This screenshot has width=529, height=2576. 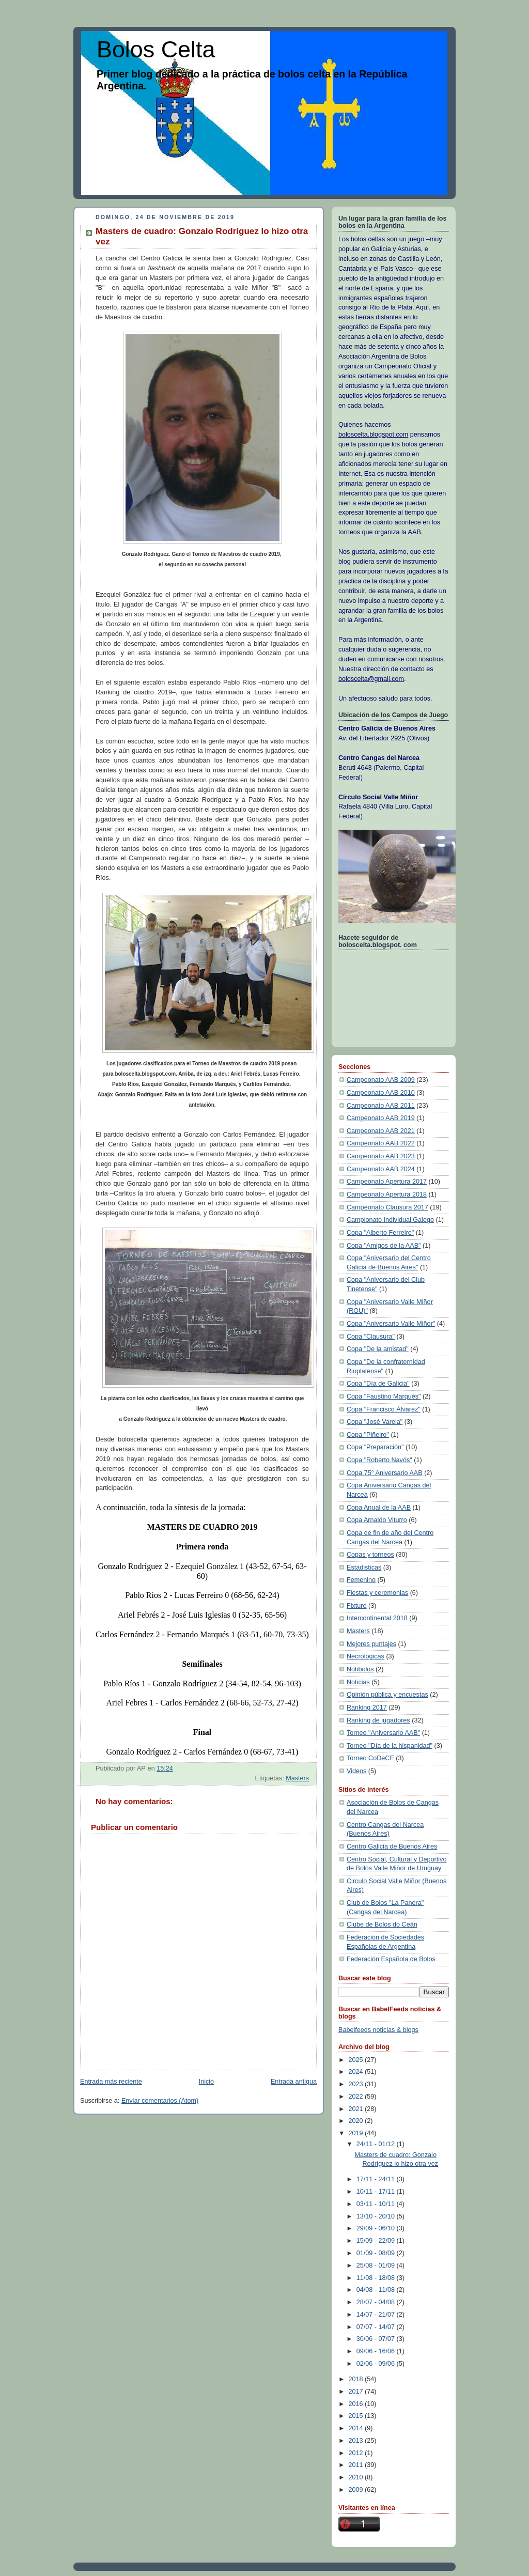 I want to click on Bolos Celta, so click(x=156, y=49).